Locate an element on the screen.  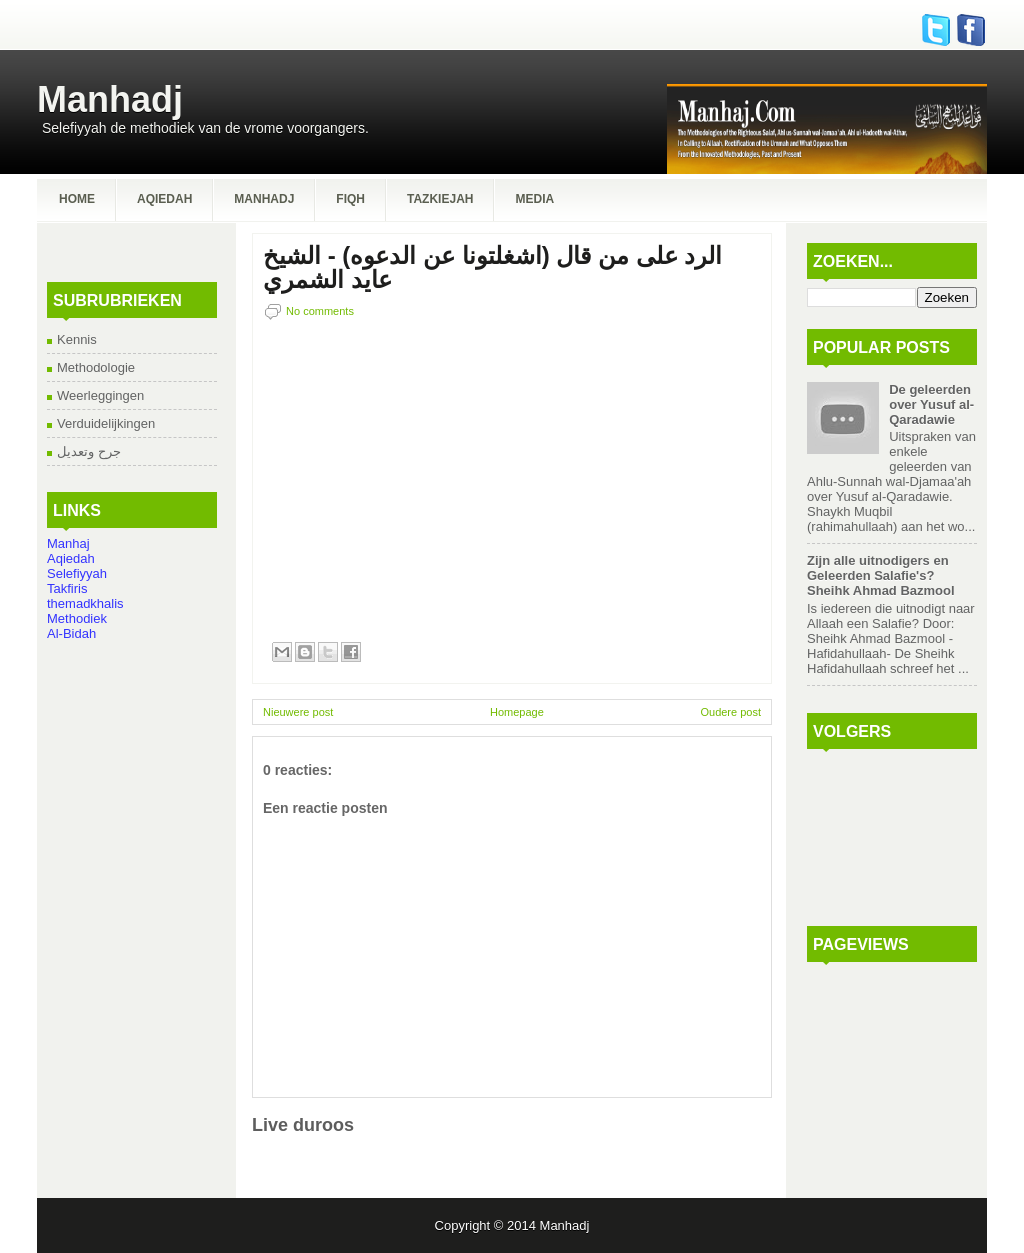
Fiqh is located at coordinates (350, 199).